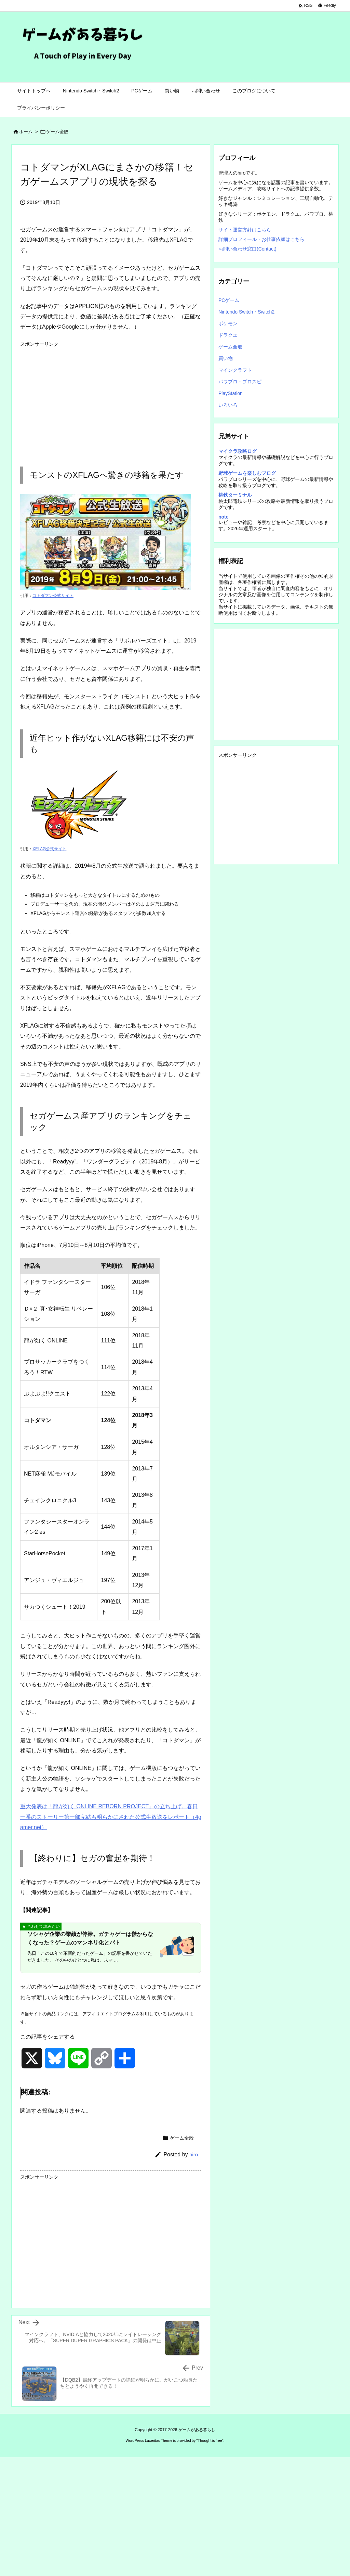  I want to click on PlayStation, so click(230, 393).